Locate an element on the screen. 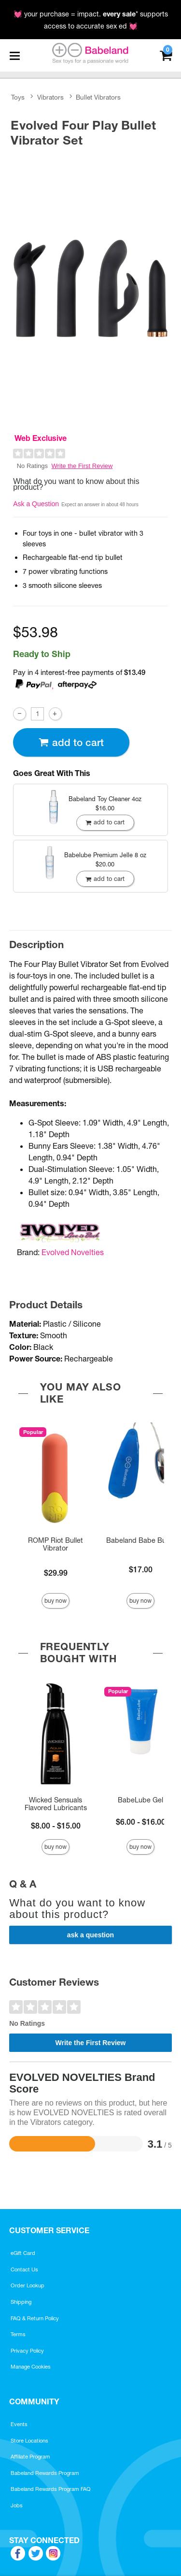 This screenshot has width=181, height=2576. Events is located at coordinates (19, 2424).